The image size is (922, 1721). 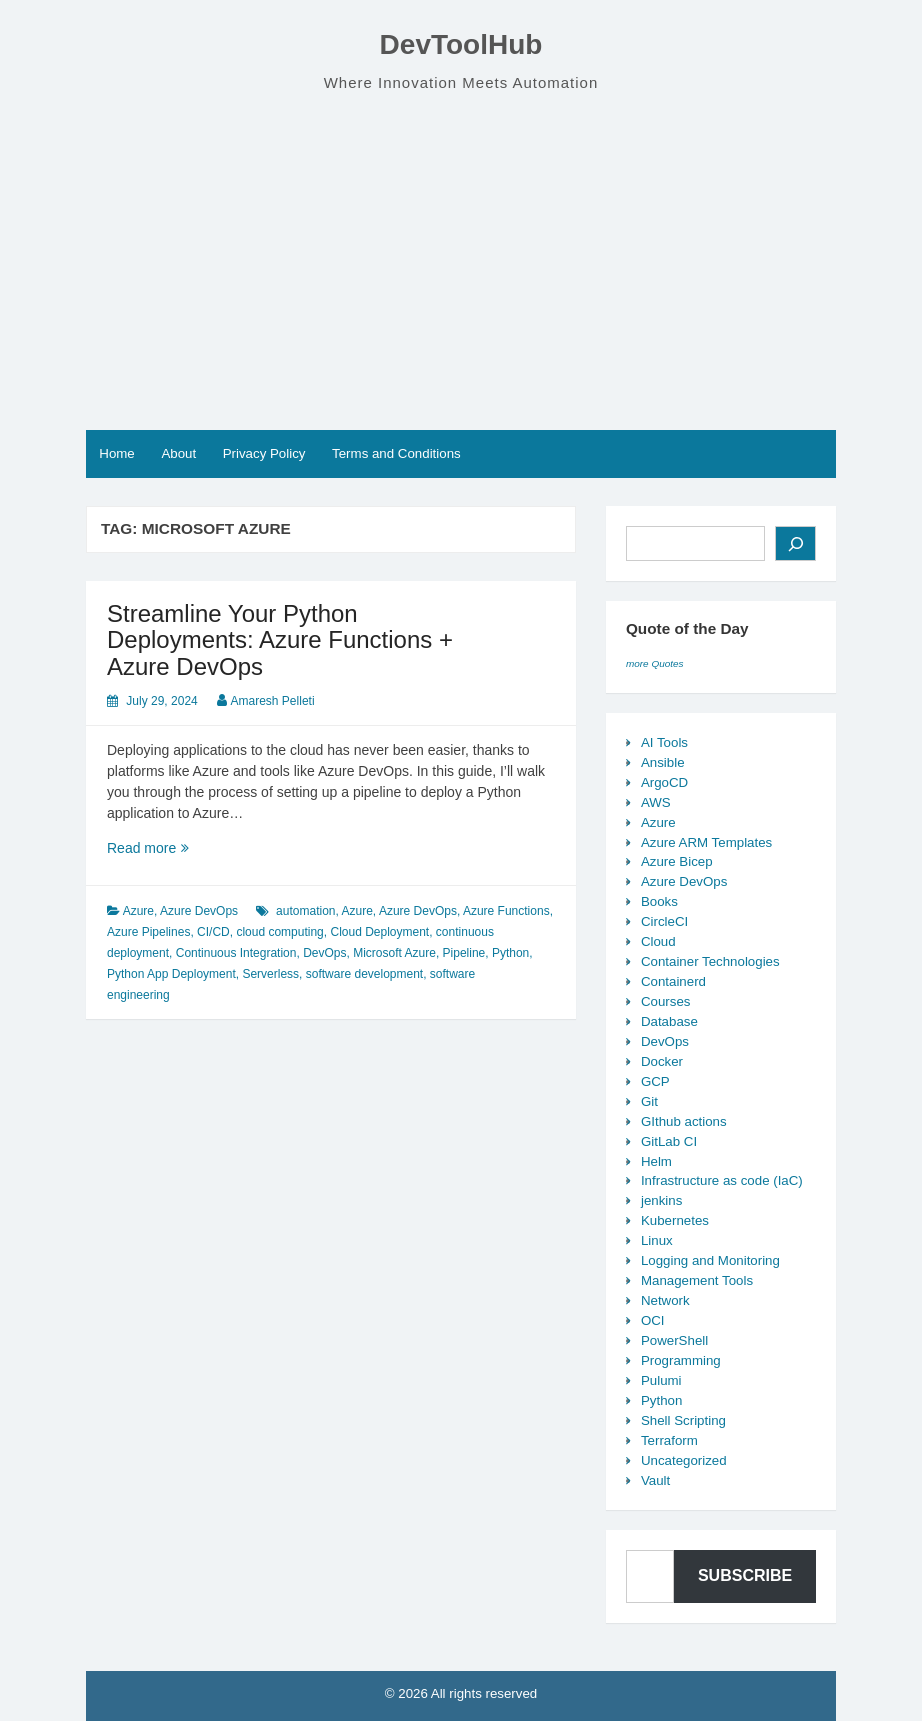 What do you see at coordinates (706, 842) in the screenshot?
I see `Azure ARM Templates` at bounding box center [706, 842].